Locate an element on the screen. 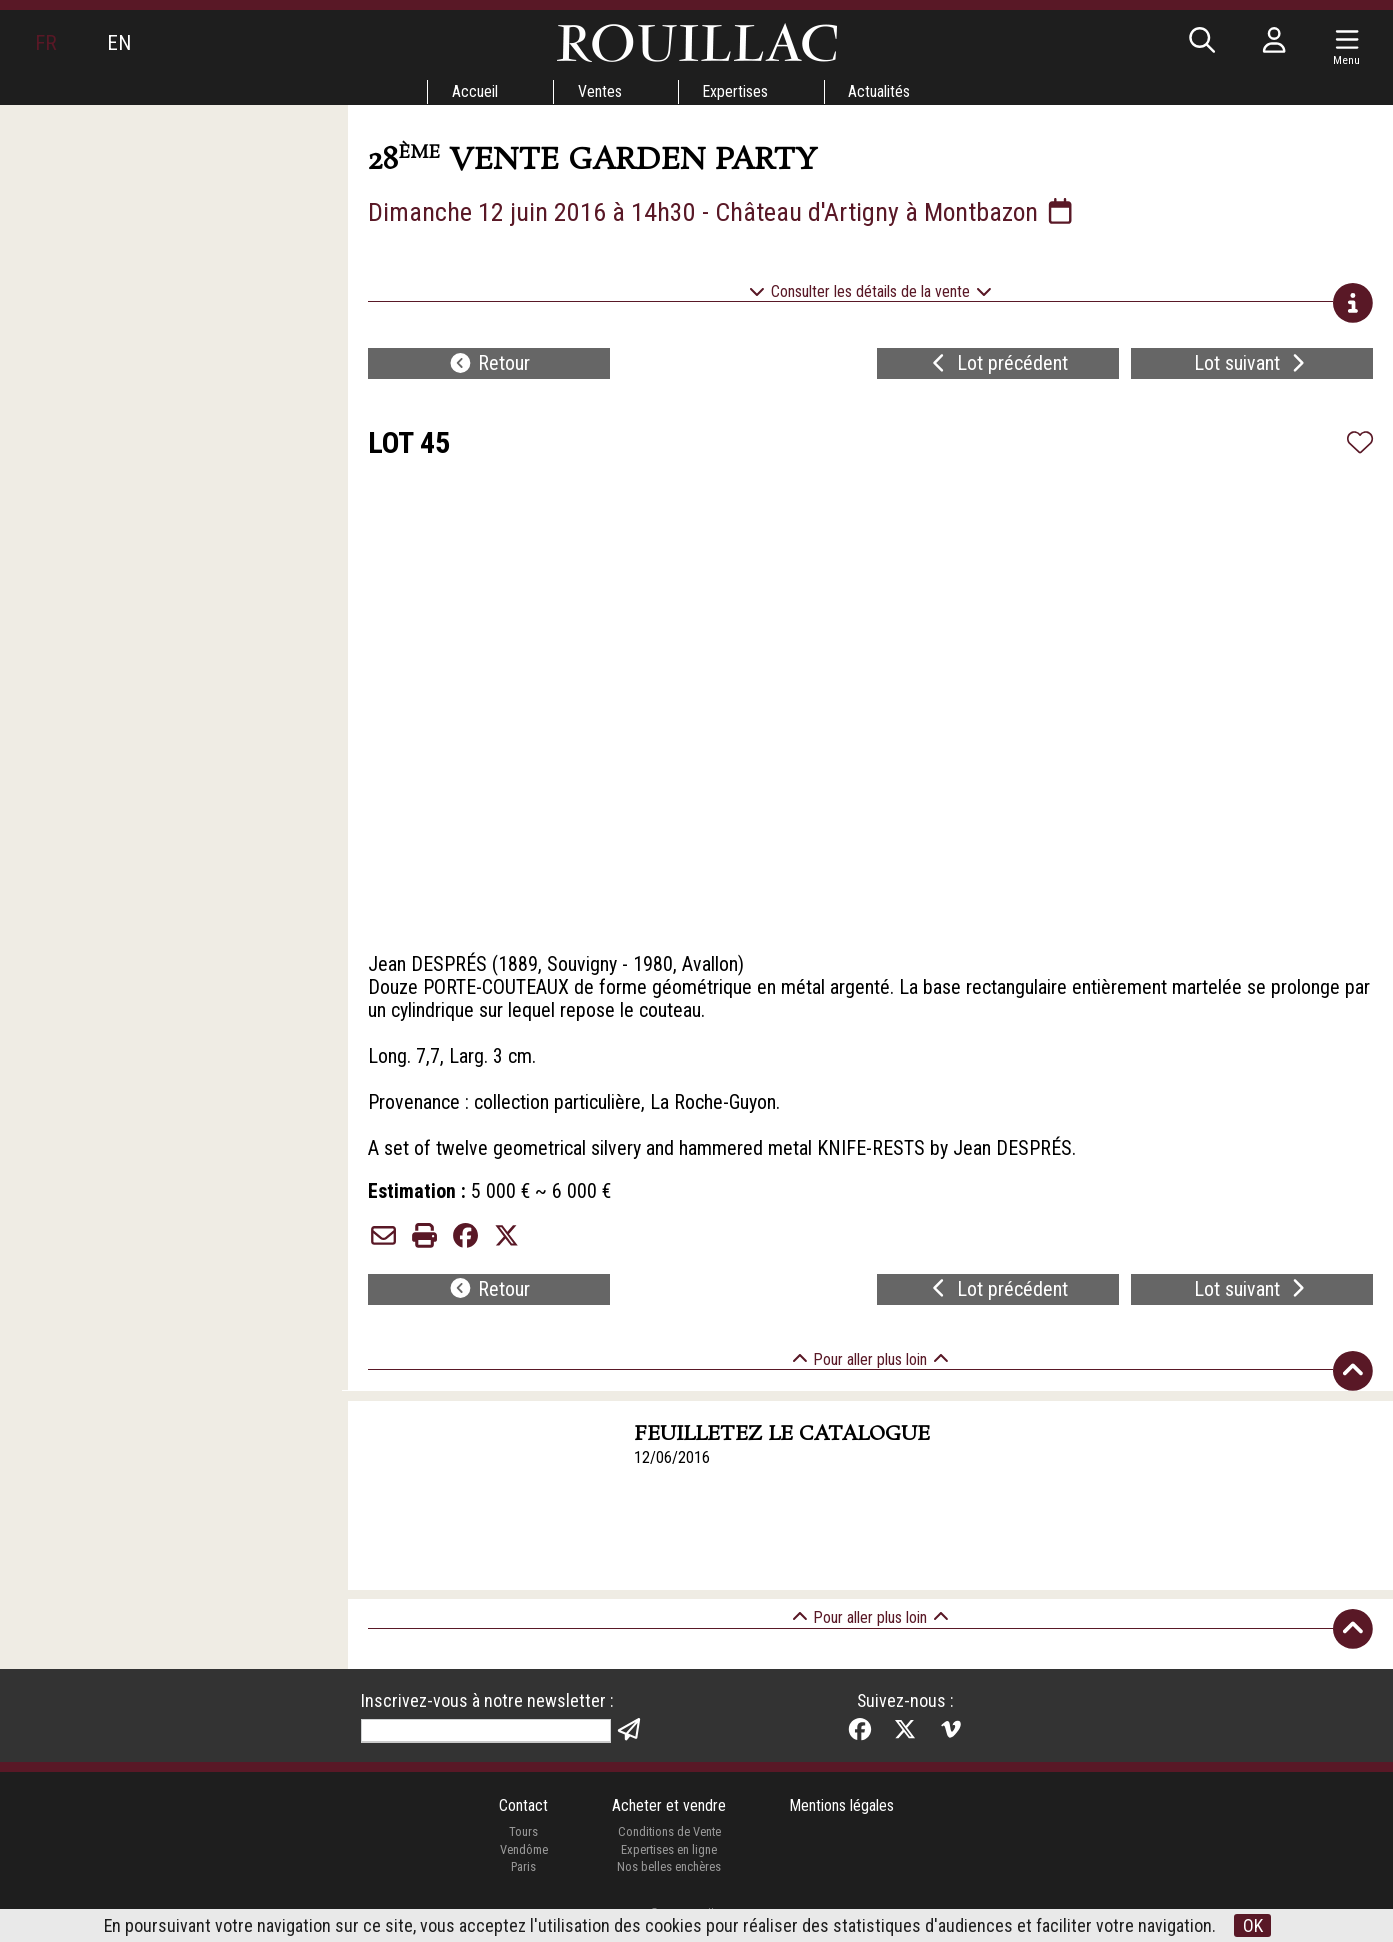 This screenshot has height=1942, width=1393. EN is located at coordinates (119, 43).